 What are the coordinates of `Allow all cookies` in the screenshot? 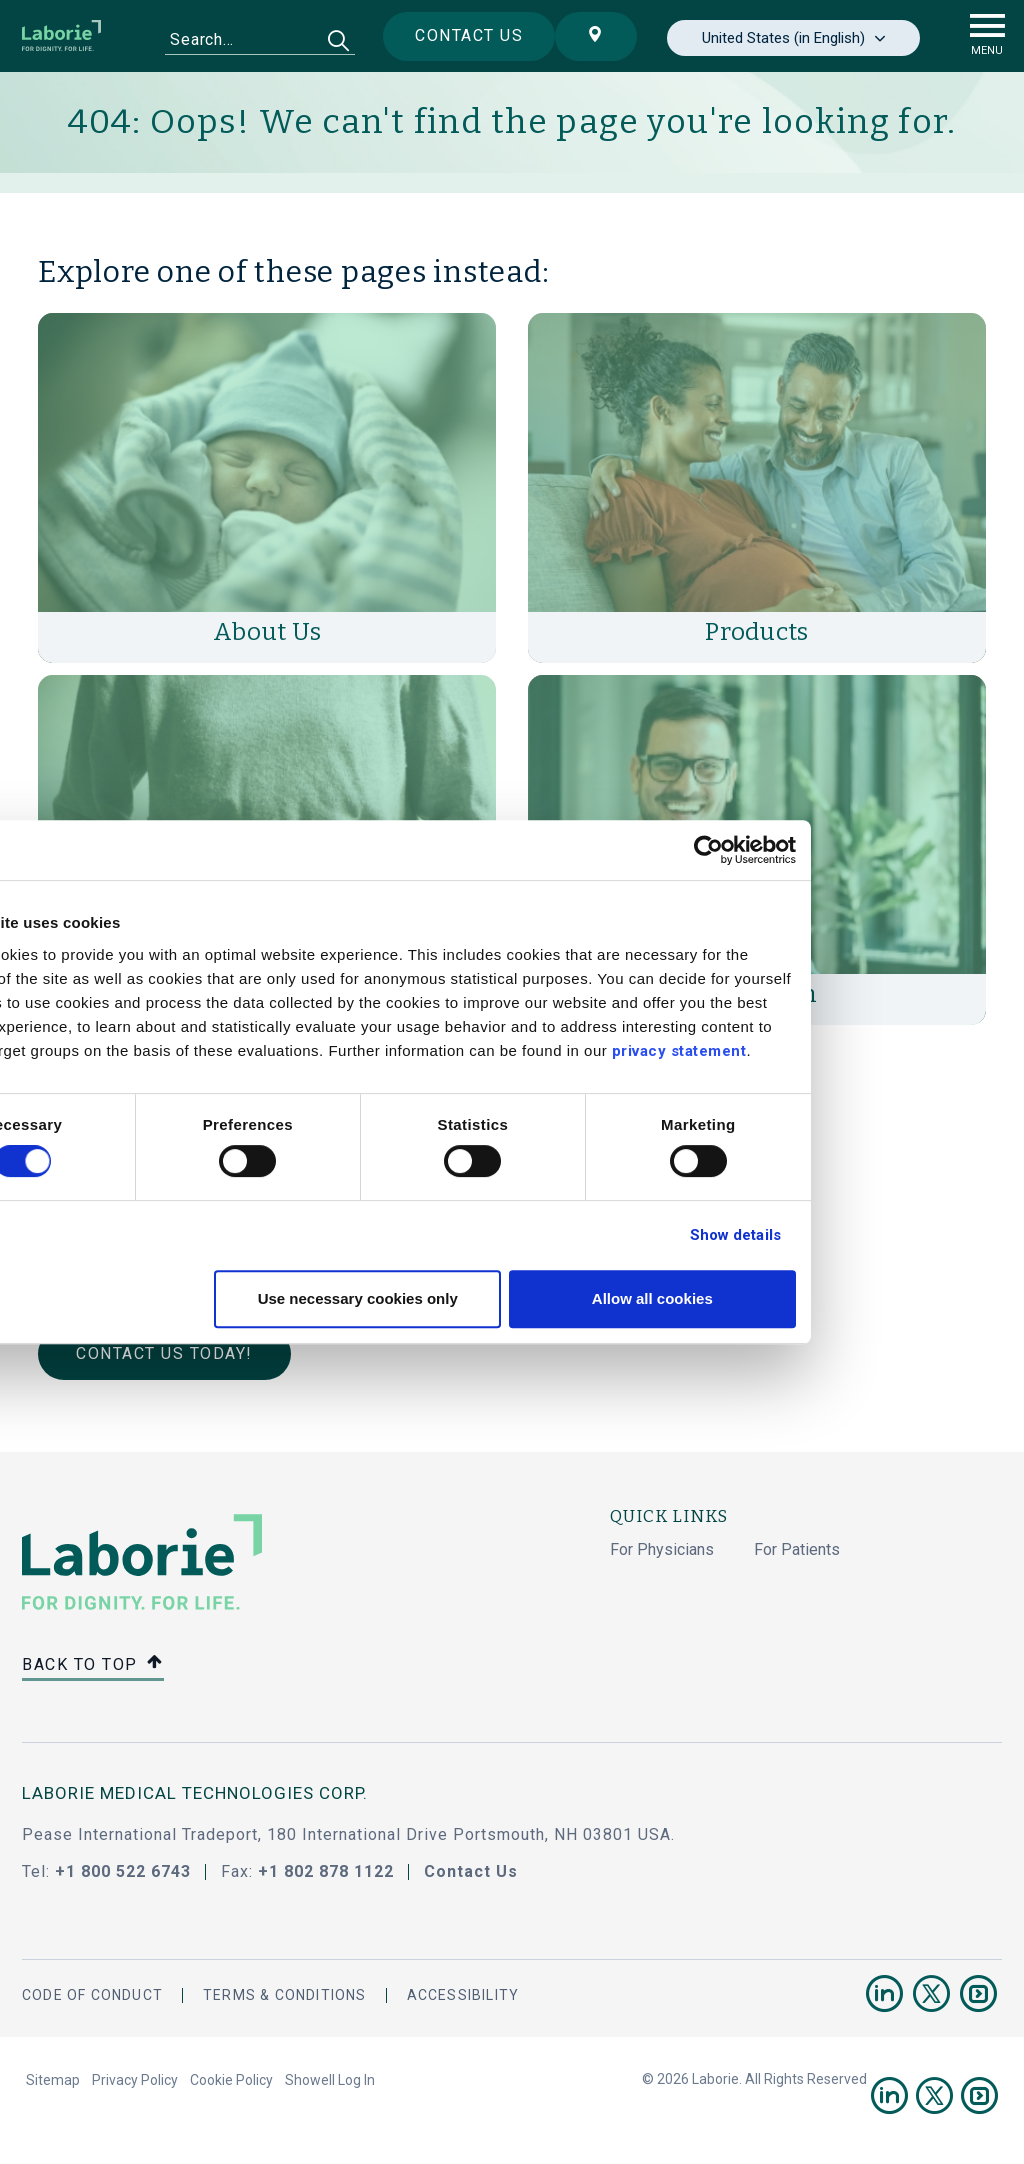 It's located at (803, 1298).